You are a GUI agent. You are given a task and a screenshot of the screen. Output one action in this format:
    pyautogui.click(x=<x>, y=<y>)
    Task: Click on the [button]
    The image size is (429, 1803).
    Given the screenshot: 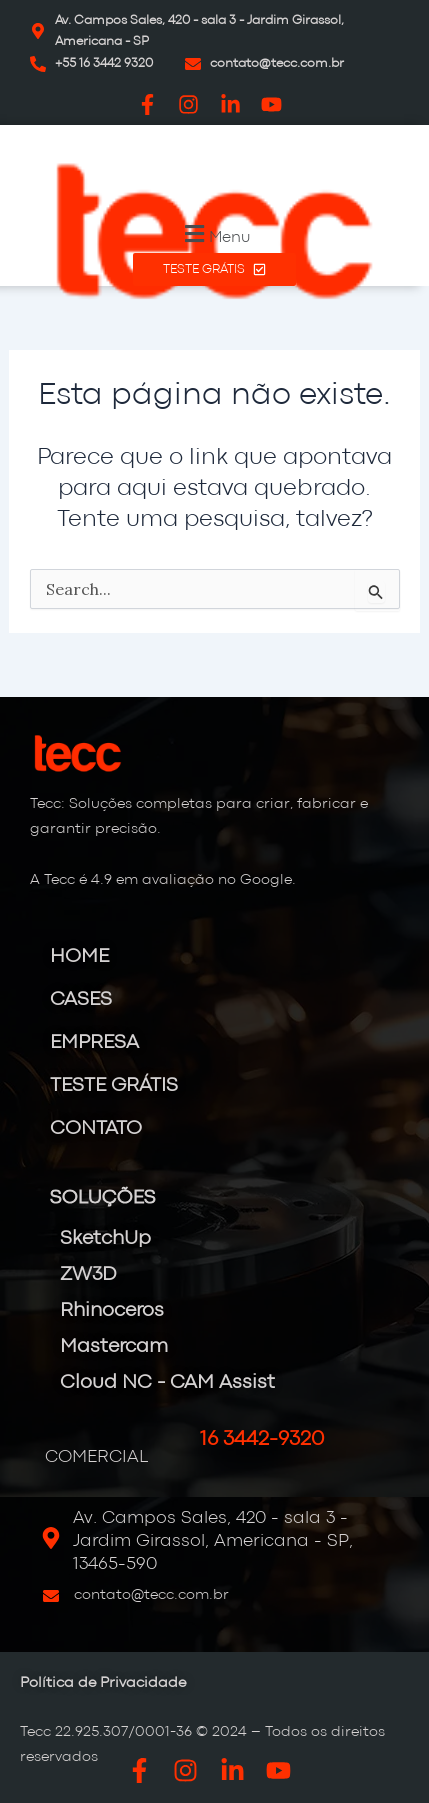 What is the action you would take?
    pyautogui.click(x=214, y=234)
    